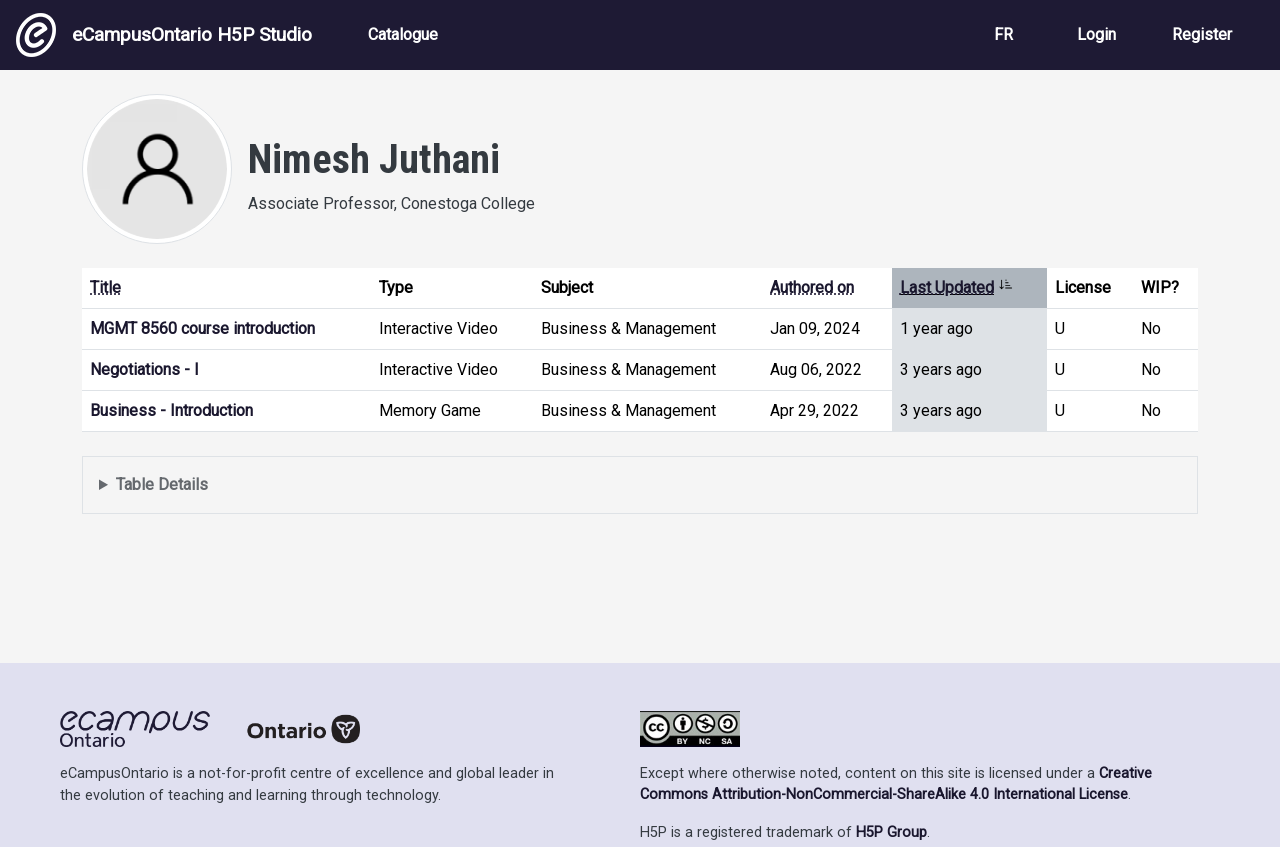 The height and width of the screenshot is (847, 1280). Describe the element at coordinates (105, 287) in the screenshot. I see `Title` at that location.